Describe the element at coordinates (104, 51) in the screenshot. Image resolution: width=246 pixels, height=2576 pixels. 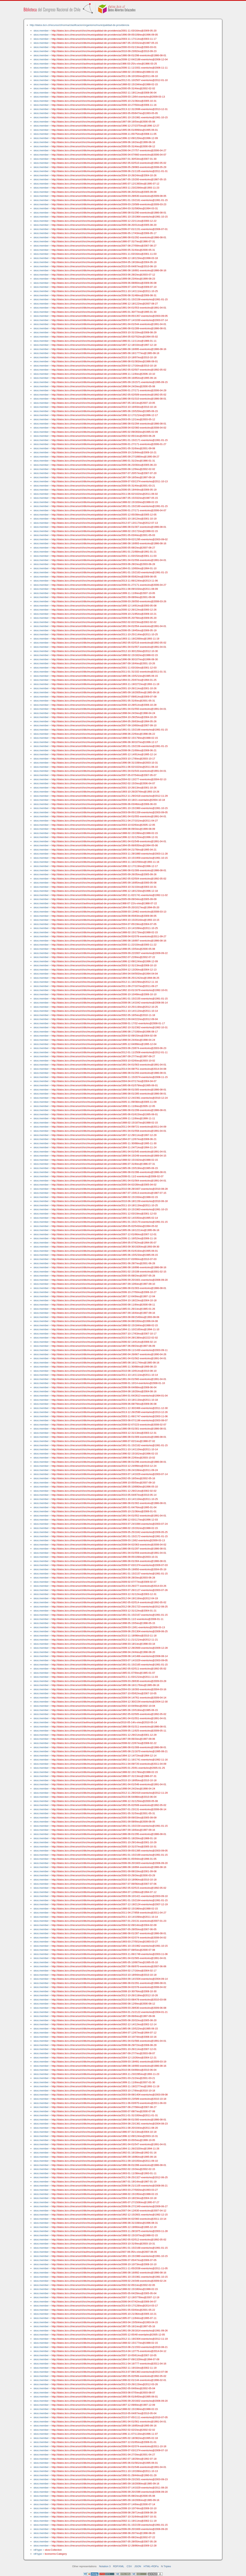
I see `http://datos.bcn.cl/recurso/cl/orz/municipalidad-de-providencia/2010-09-23/92/es@2010-09-23` at that location.